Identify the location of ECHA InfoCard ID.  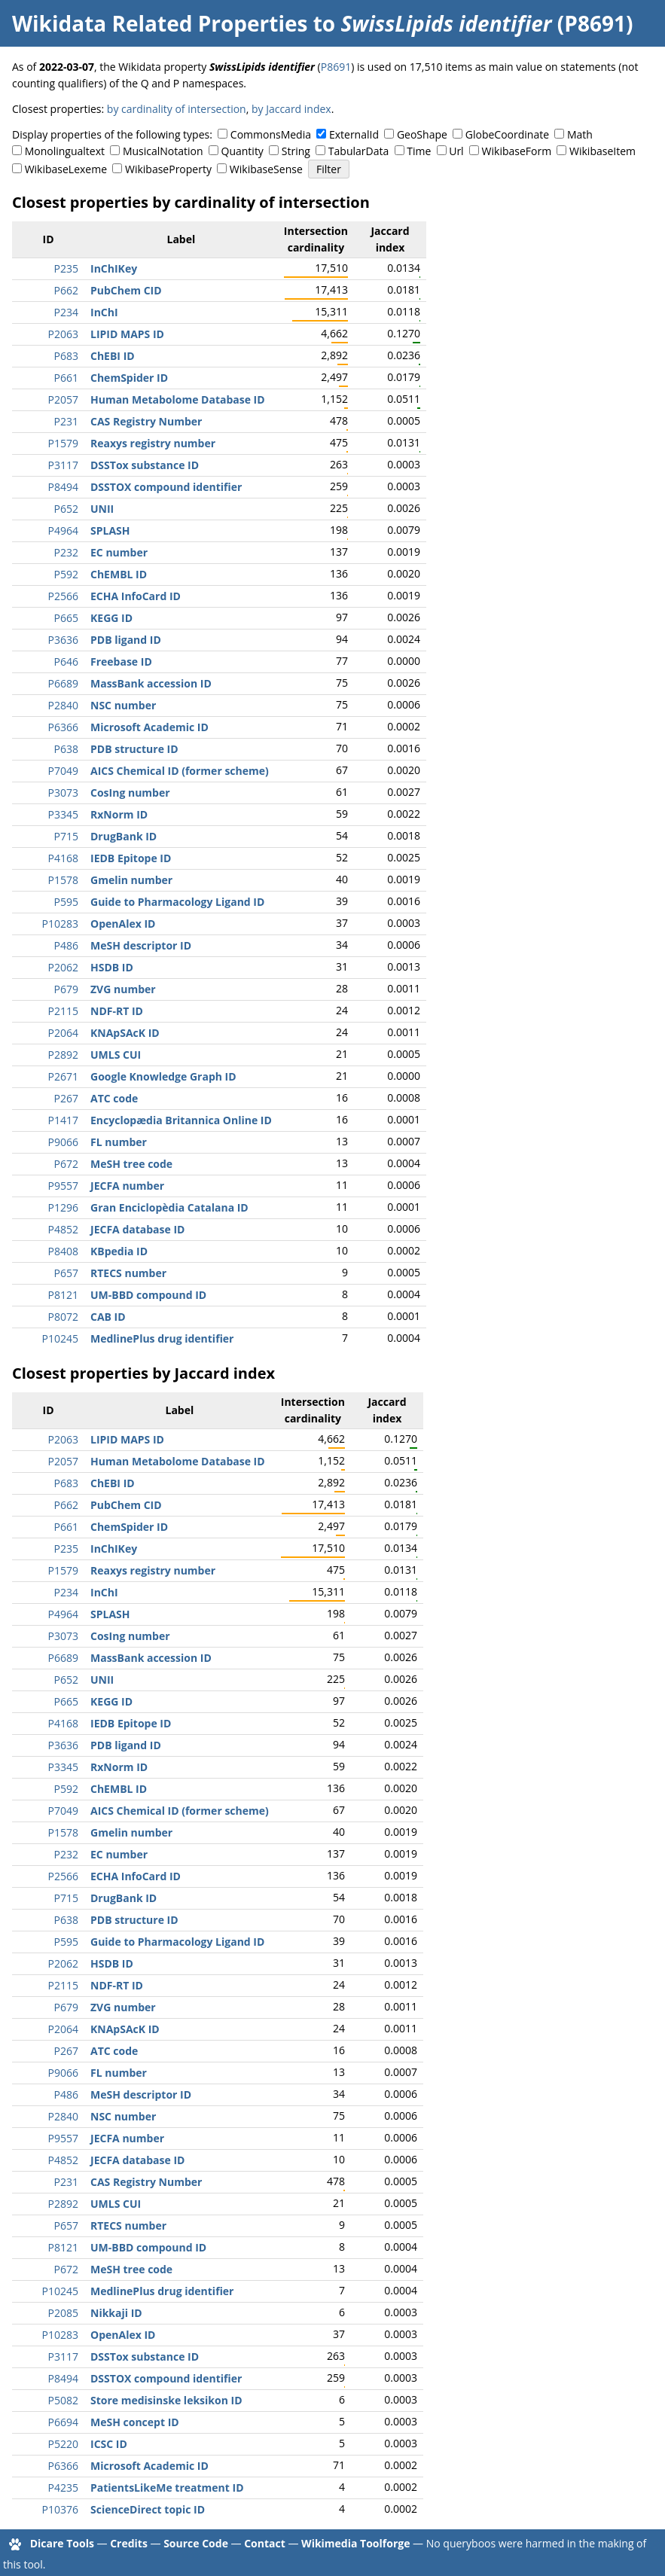
(135, 596).